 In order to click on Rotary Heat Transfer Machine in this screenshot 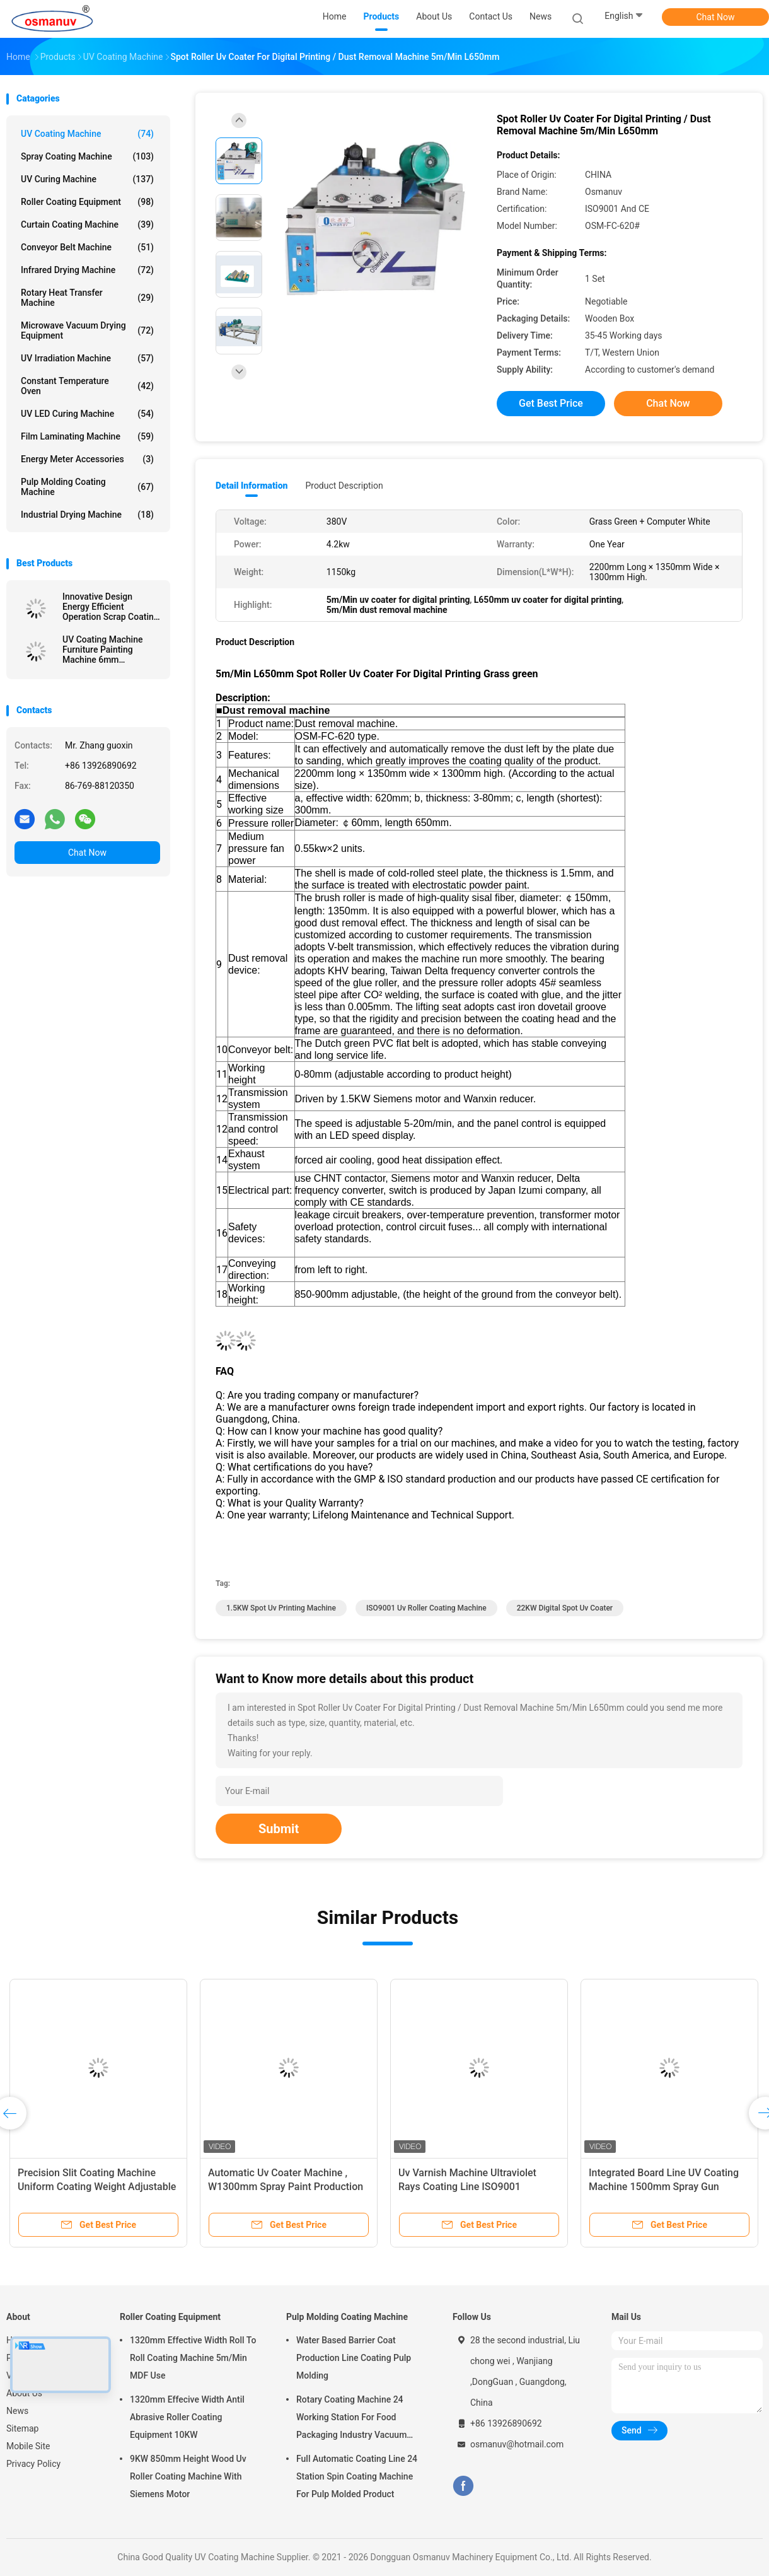, I will do `click(87, 298)`.